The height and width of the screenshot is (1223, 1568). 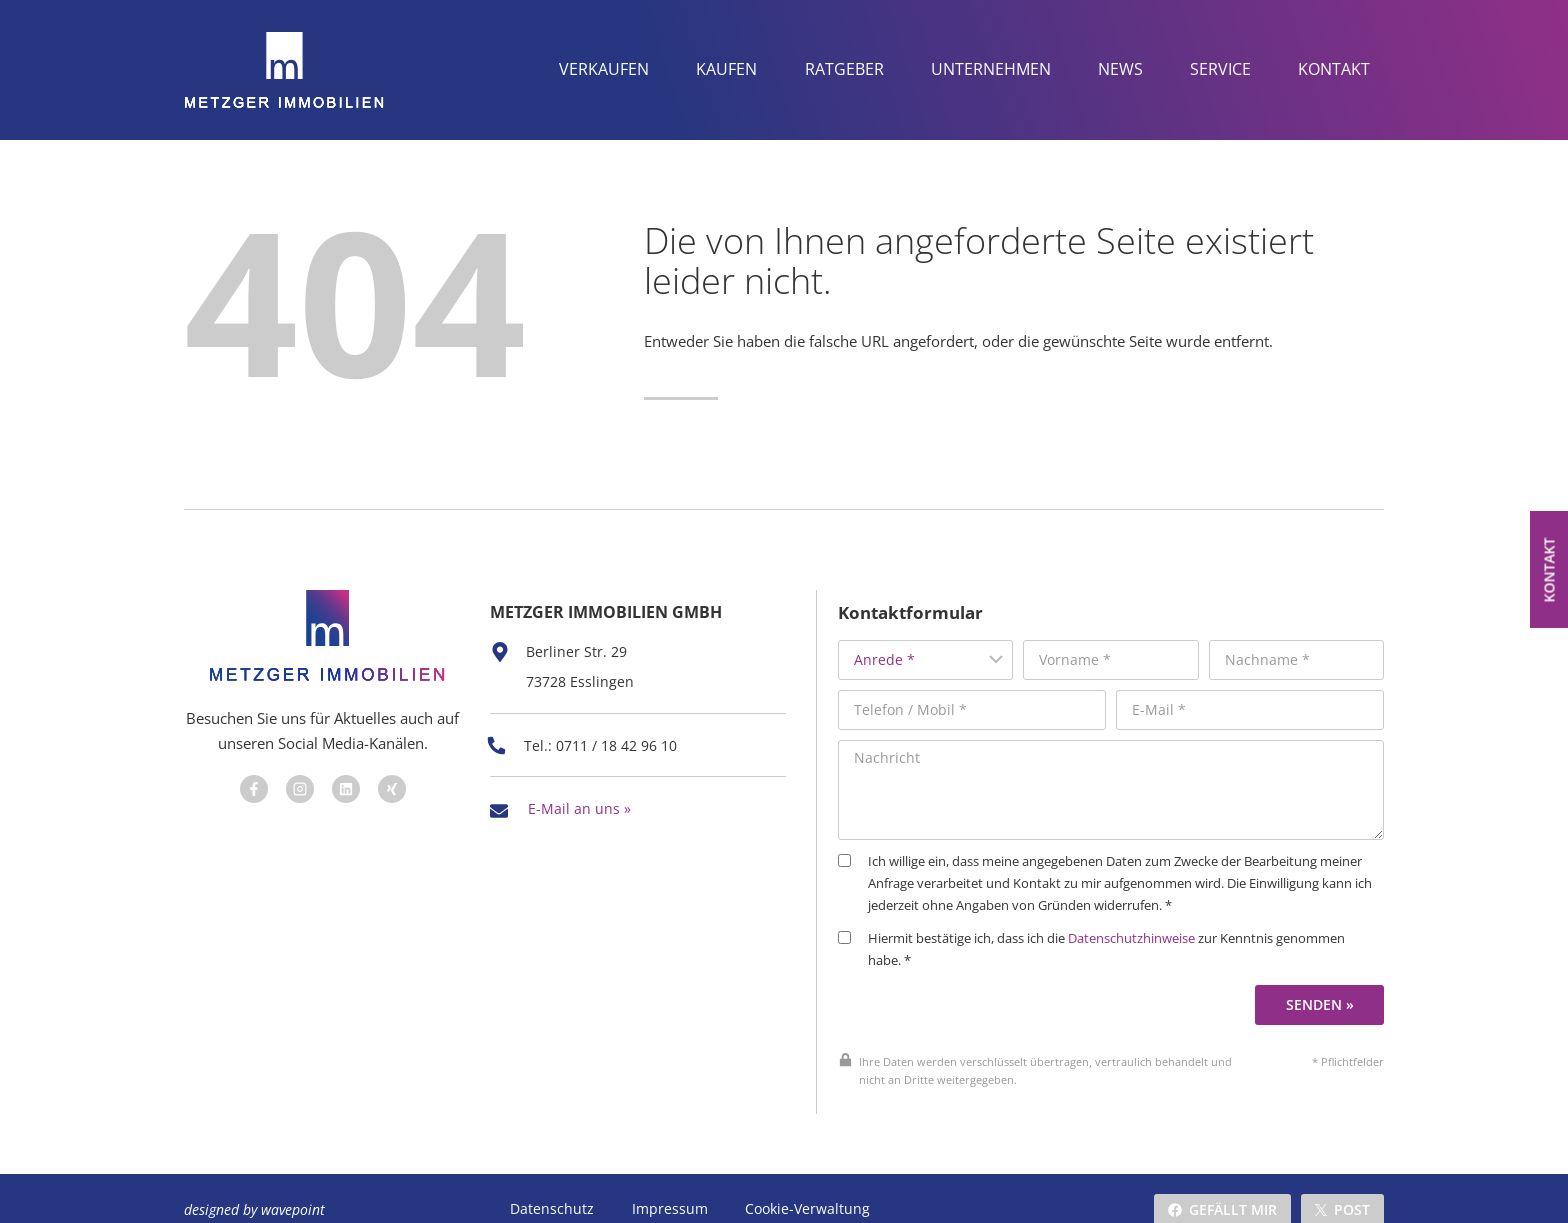 What do you see at coordinates (1160, 916) in the screenshot?
I see `Datenschutzhinweise` at bounding box center [1160, 916].